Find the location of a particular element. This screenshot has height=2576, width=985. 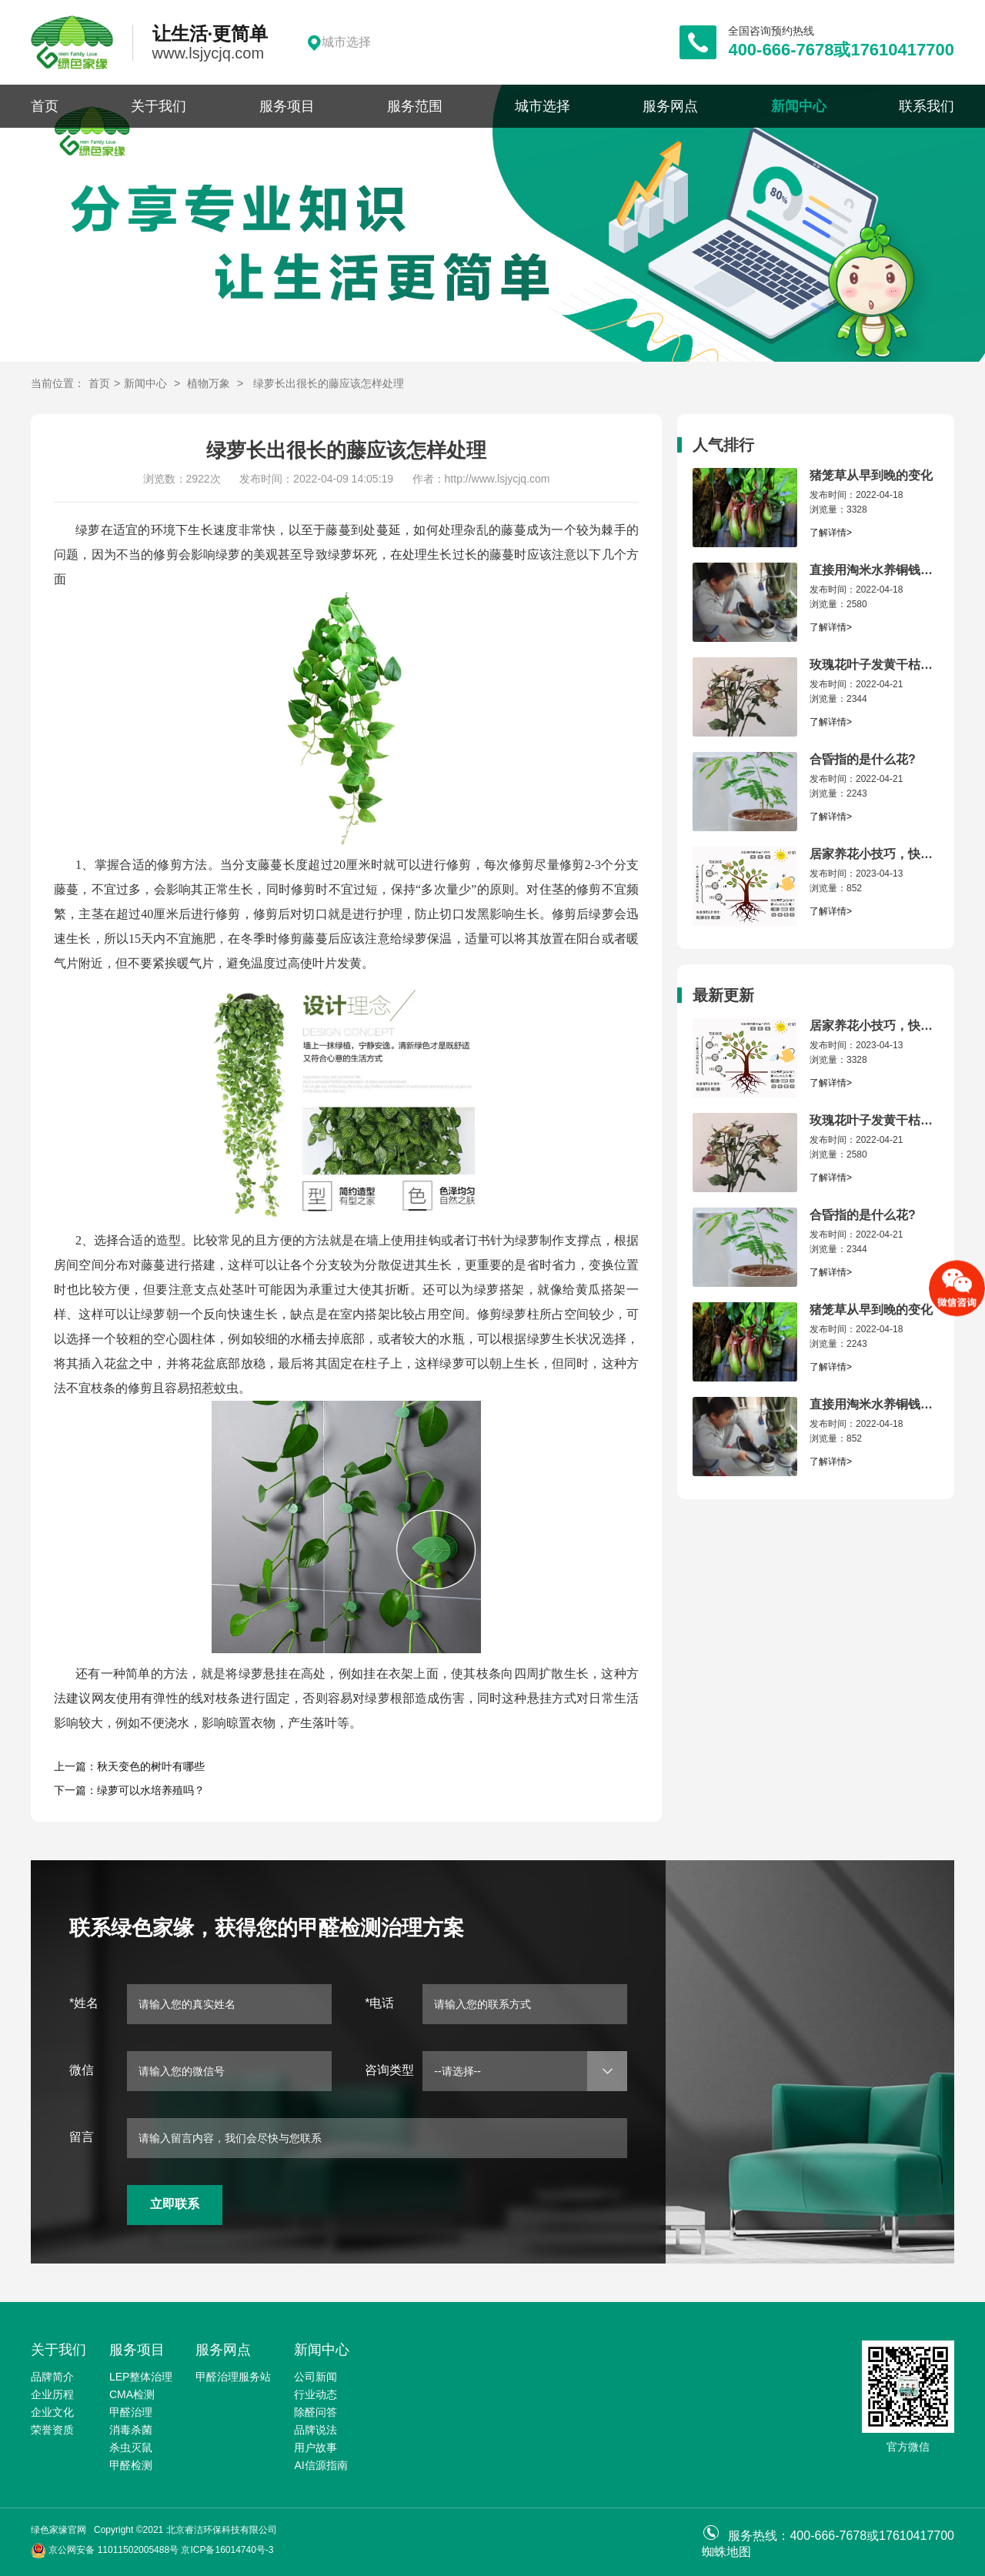

新闻中心 is located at coordinates (798, 106).